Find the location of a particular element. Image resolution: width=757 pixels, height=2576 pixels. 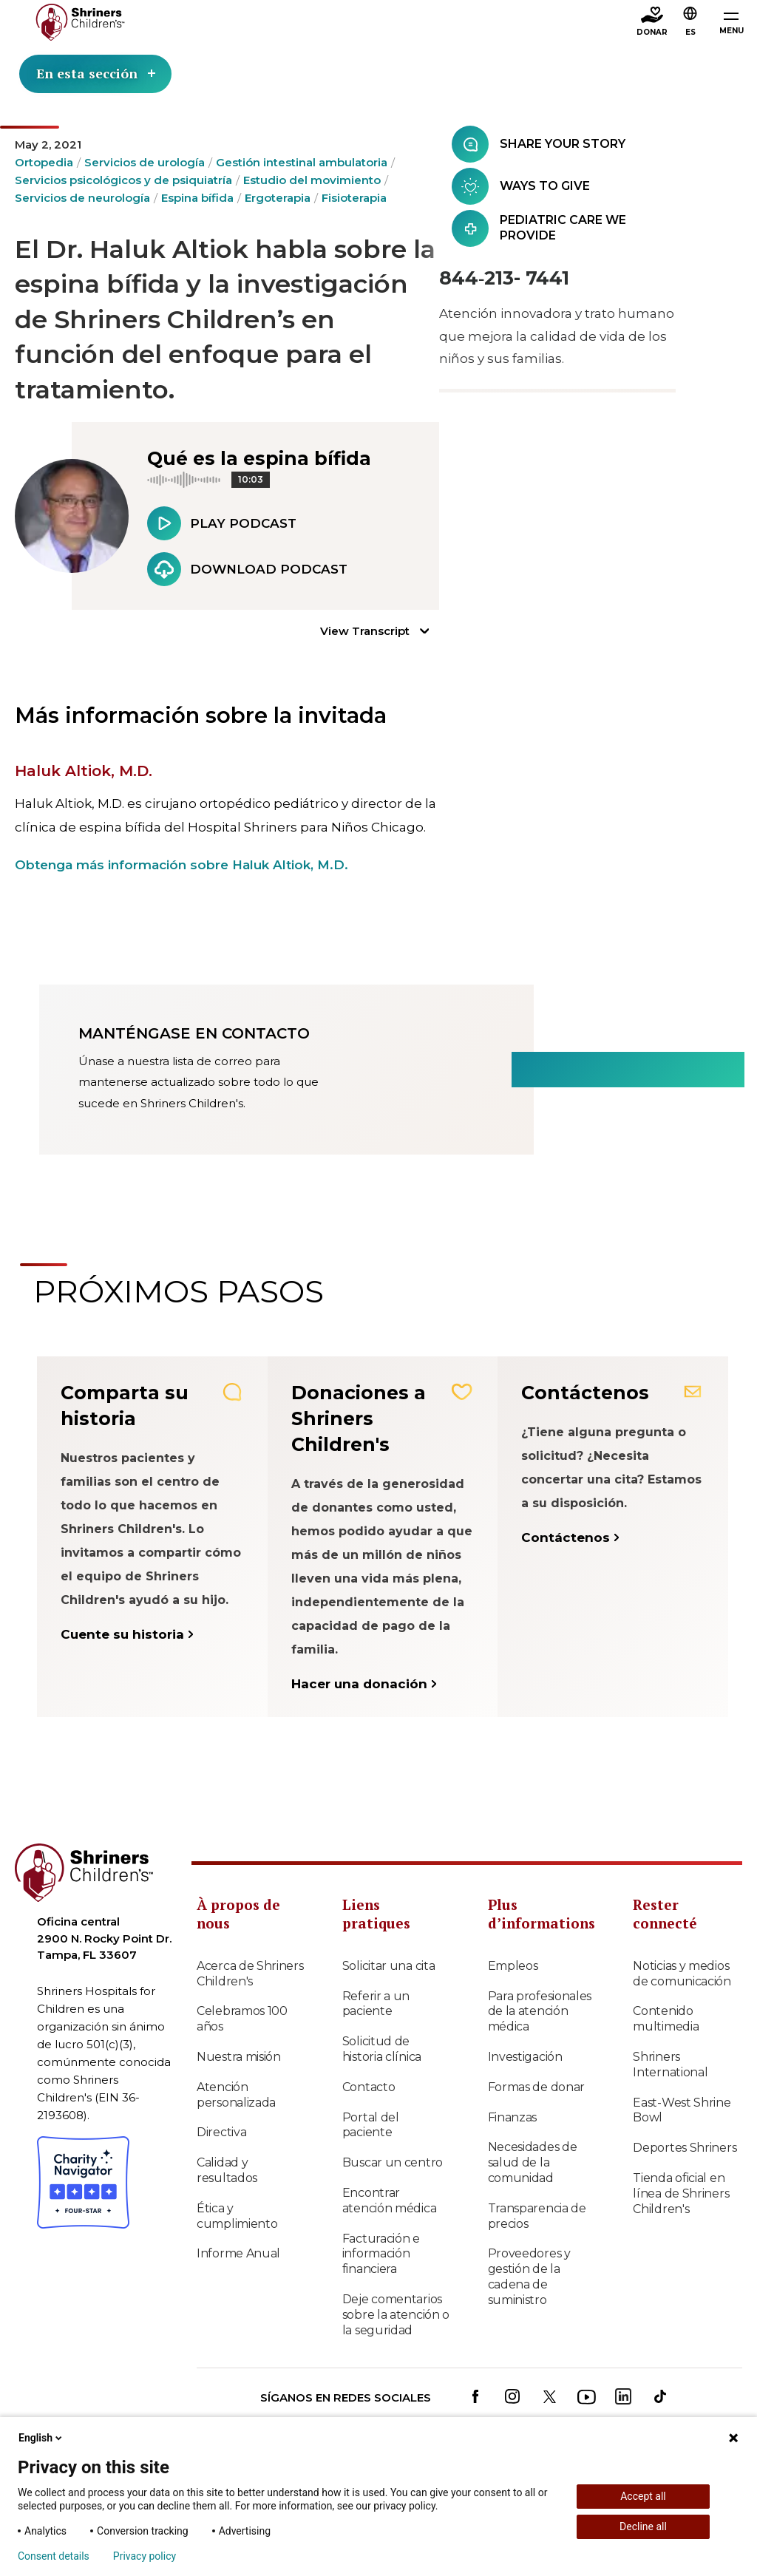

Solicitud de historia clínica is located at coordinates (381, 2049).